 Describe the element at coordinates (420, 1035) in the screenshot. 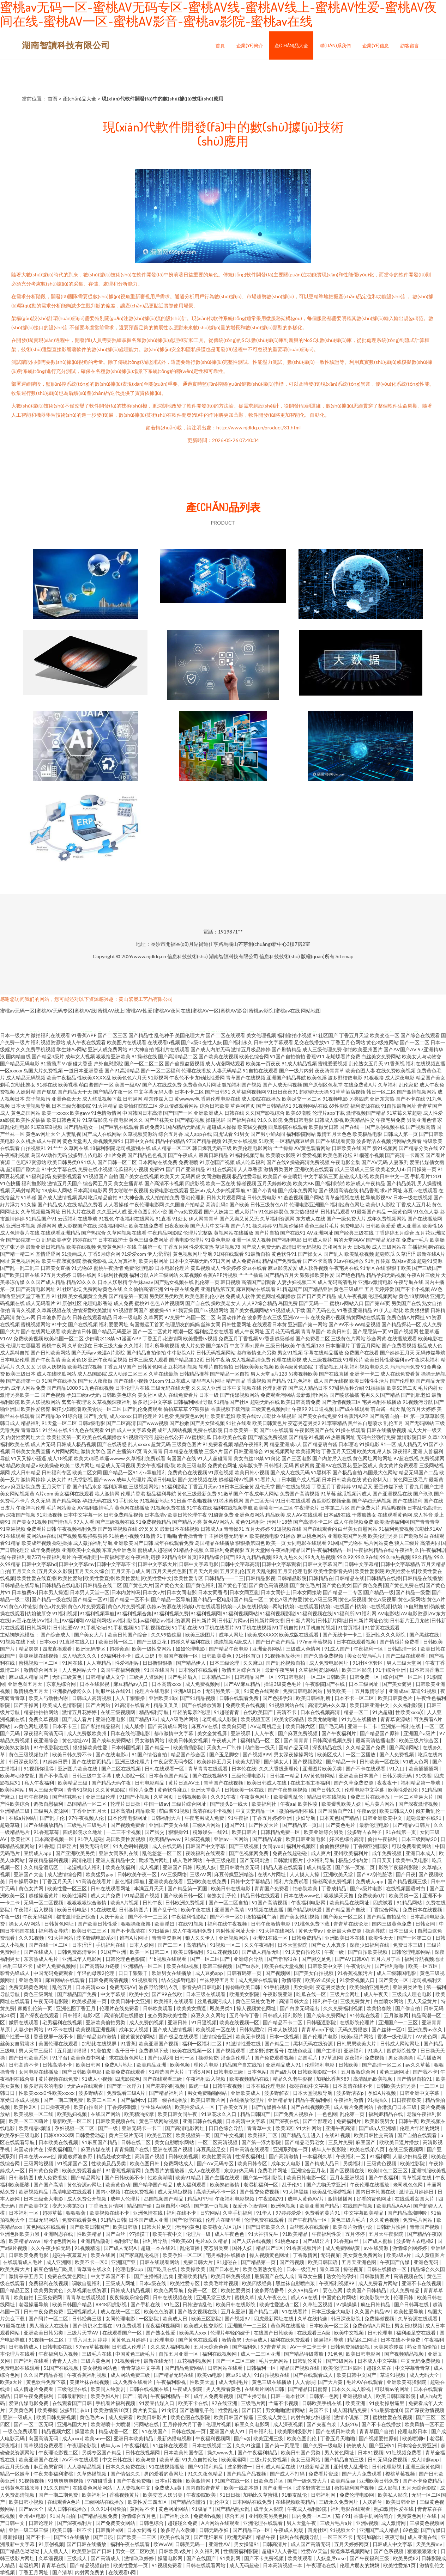

I see `国产综合在线观看` at that location.